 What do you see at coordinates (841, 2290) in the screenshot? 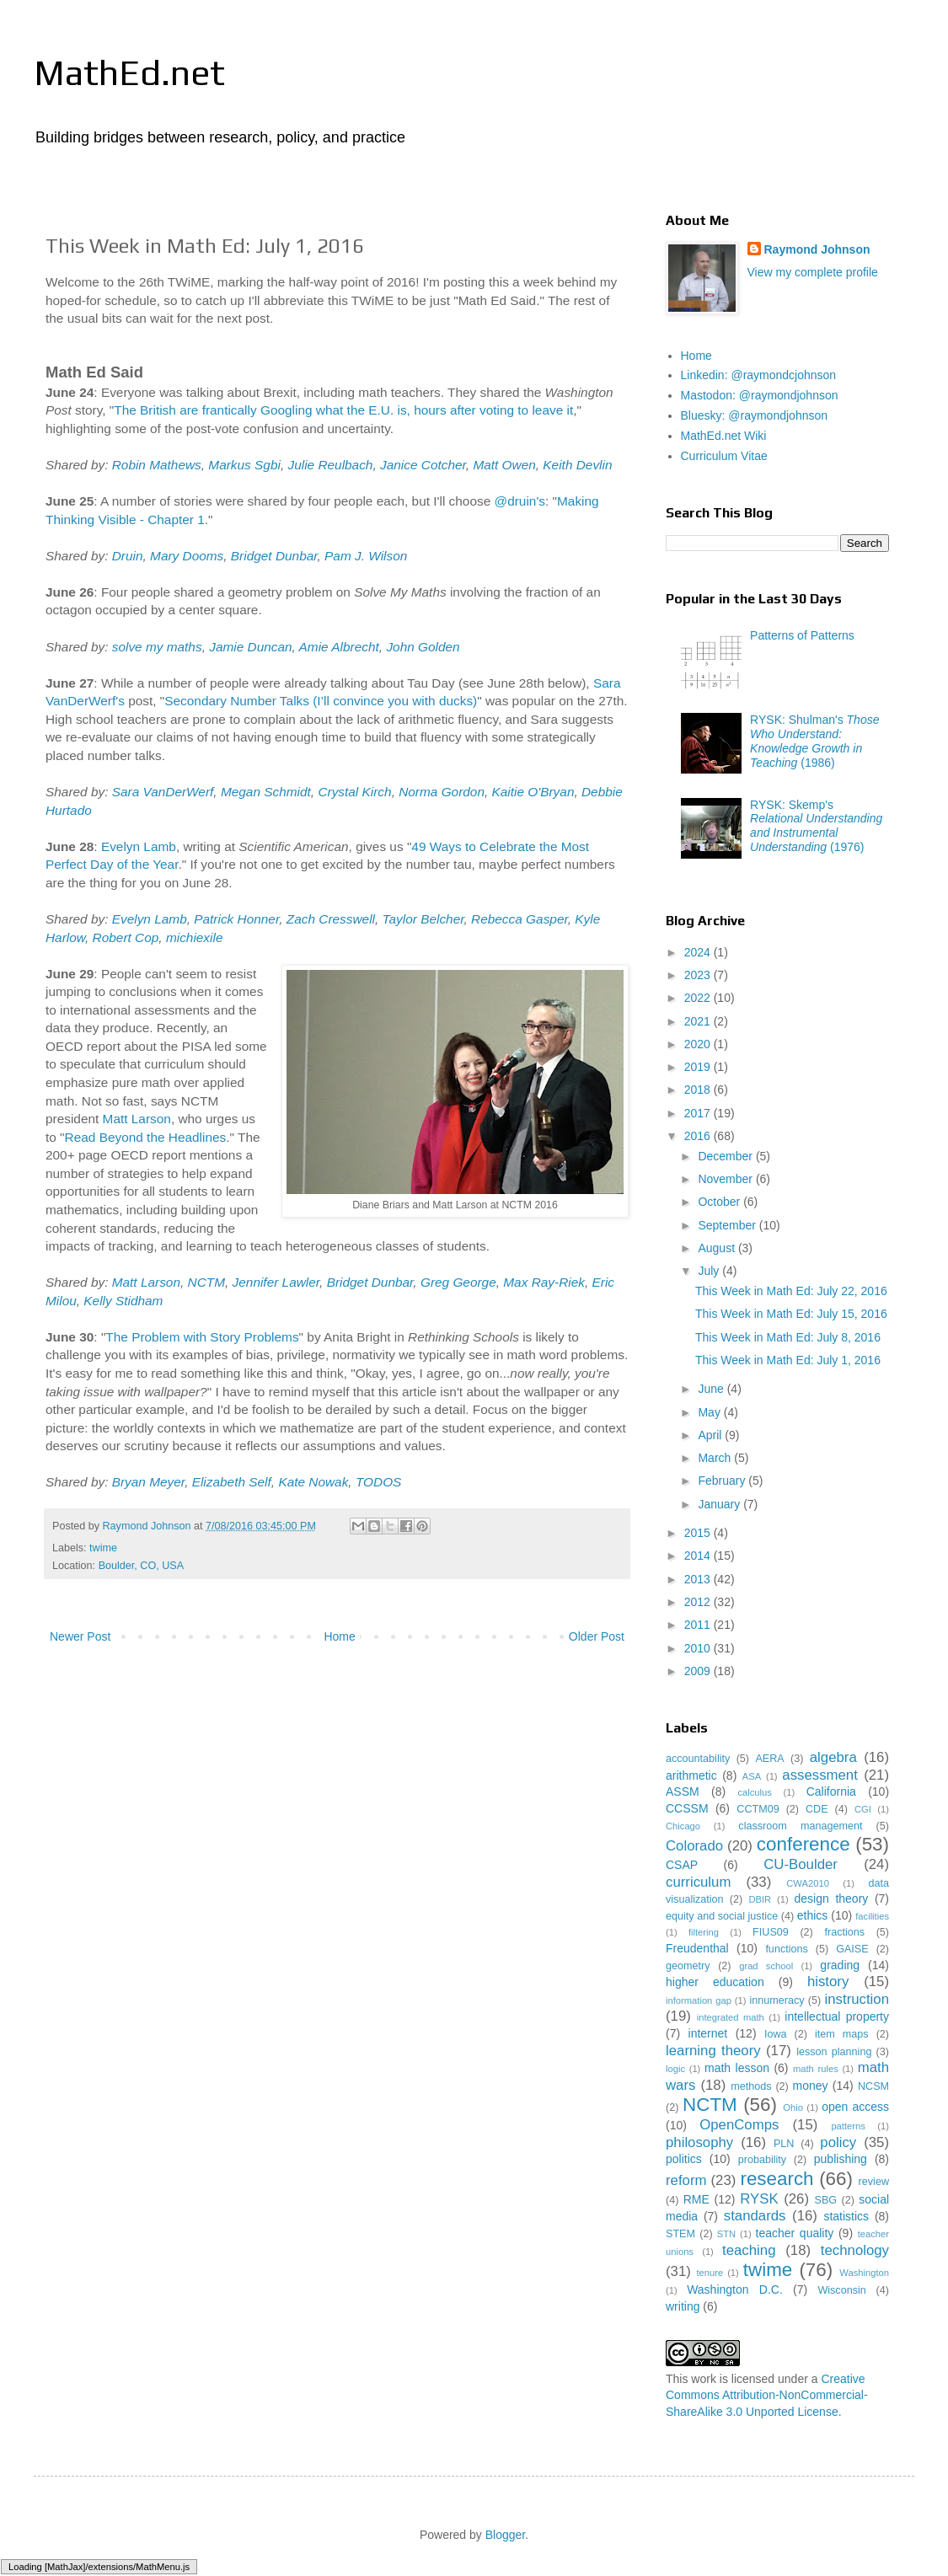
I see `Wisconsin` at bounding box center [841, 2290].